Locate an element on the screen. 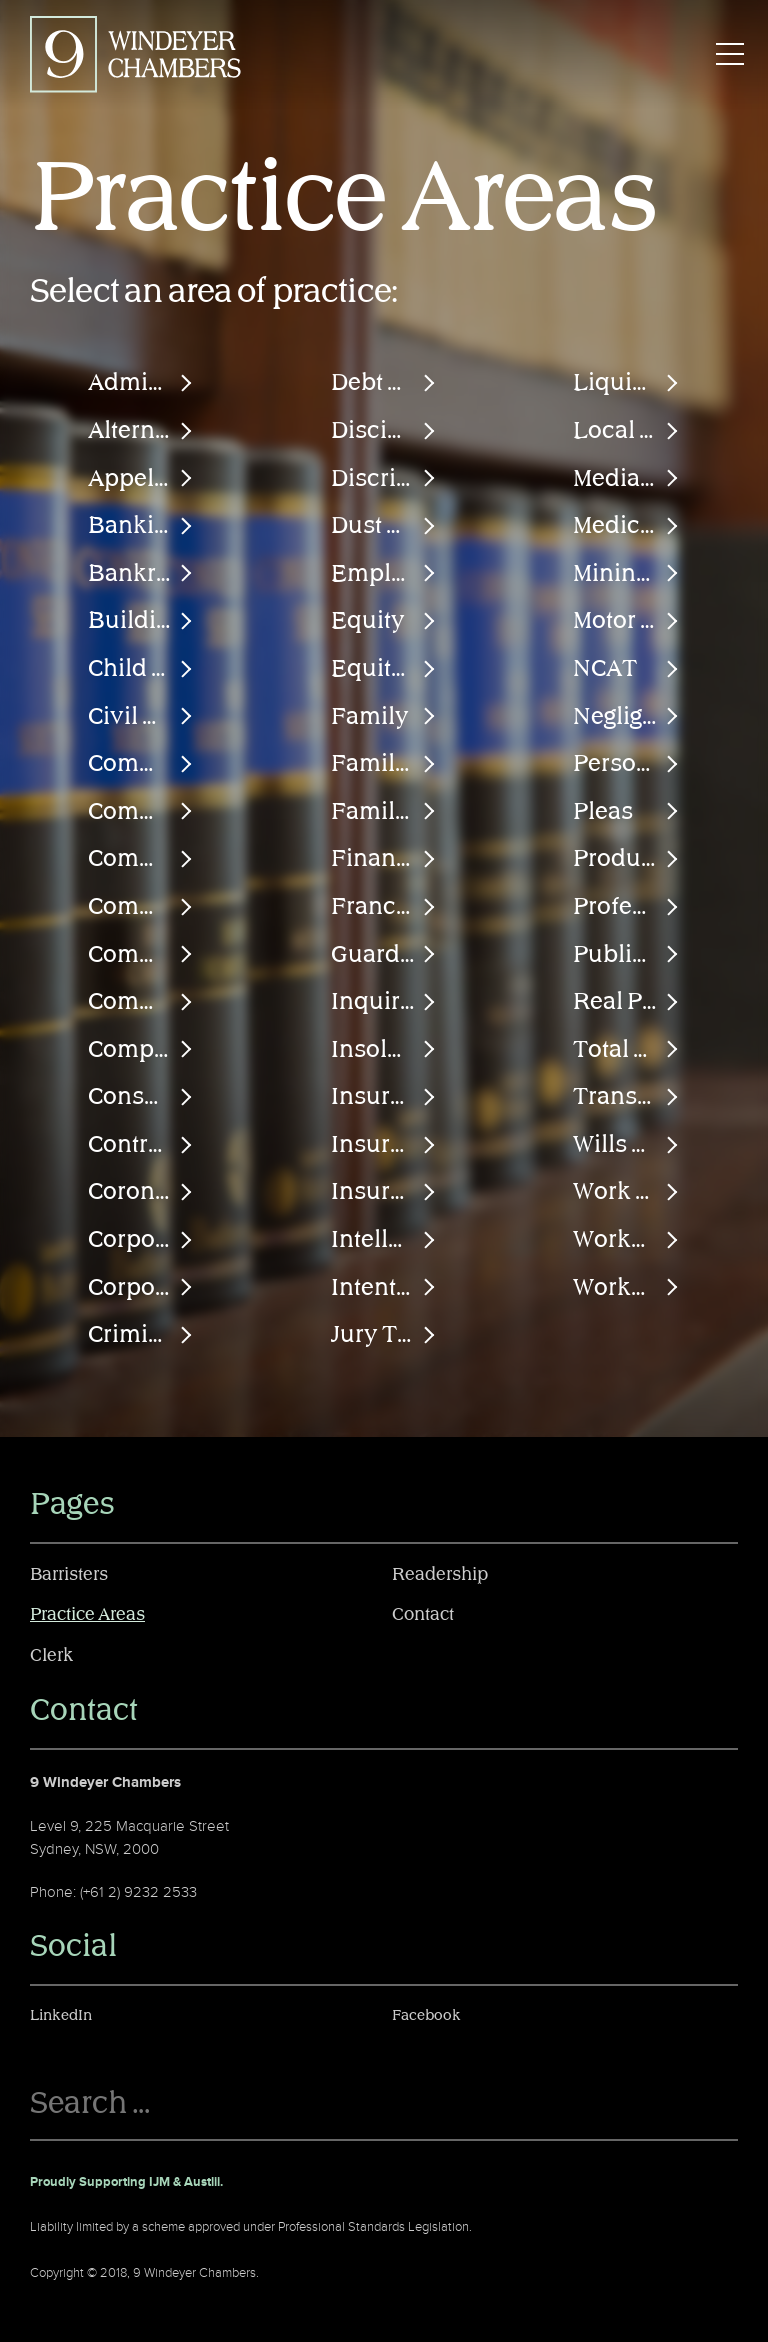 Image resolution: width=768 pixels, height=2342 pixels. Insurance Law is located at coordinates (384, 1192).